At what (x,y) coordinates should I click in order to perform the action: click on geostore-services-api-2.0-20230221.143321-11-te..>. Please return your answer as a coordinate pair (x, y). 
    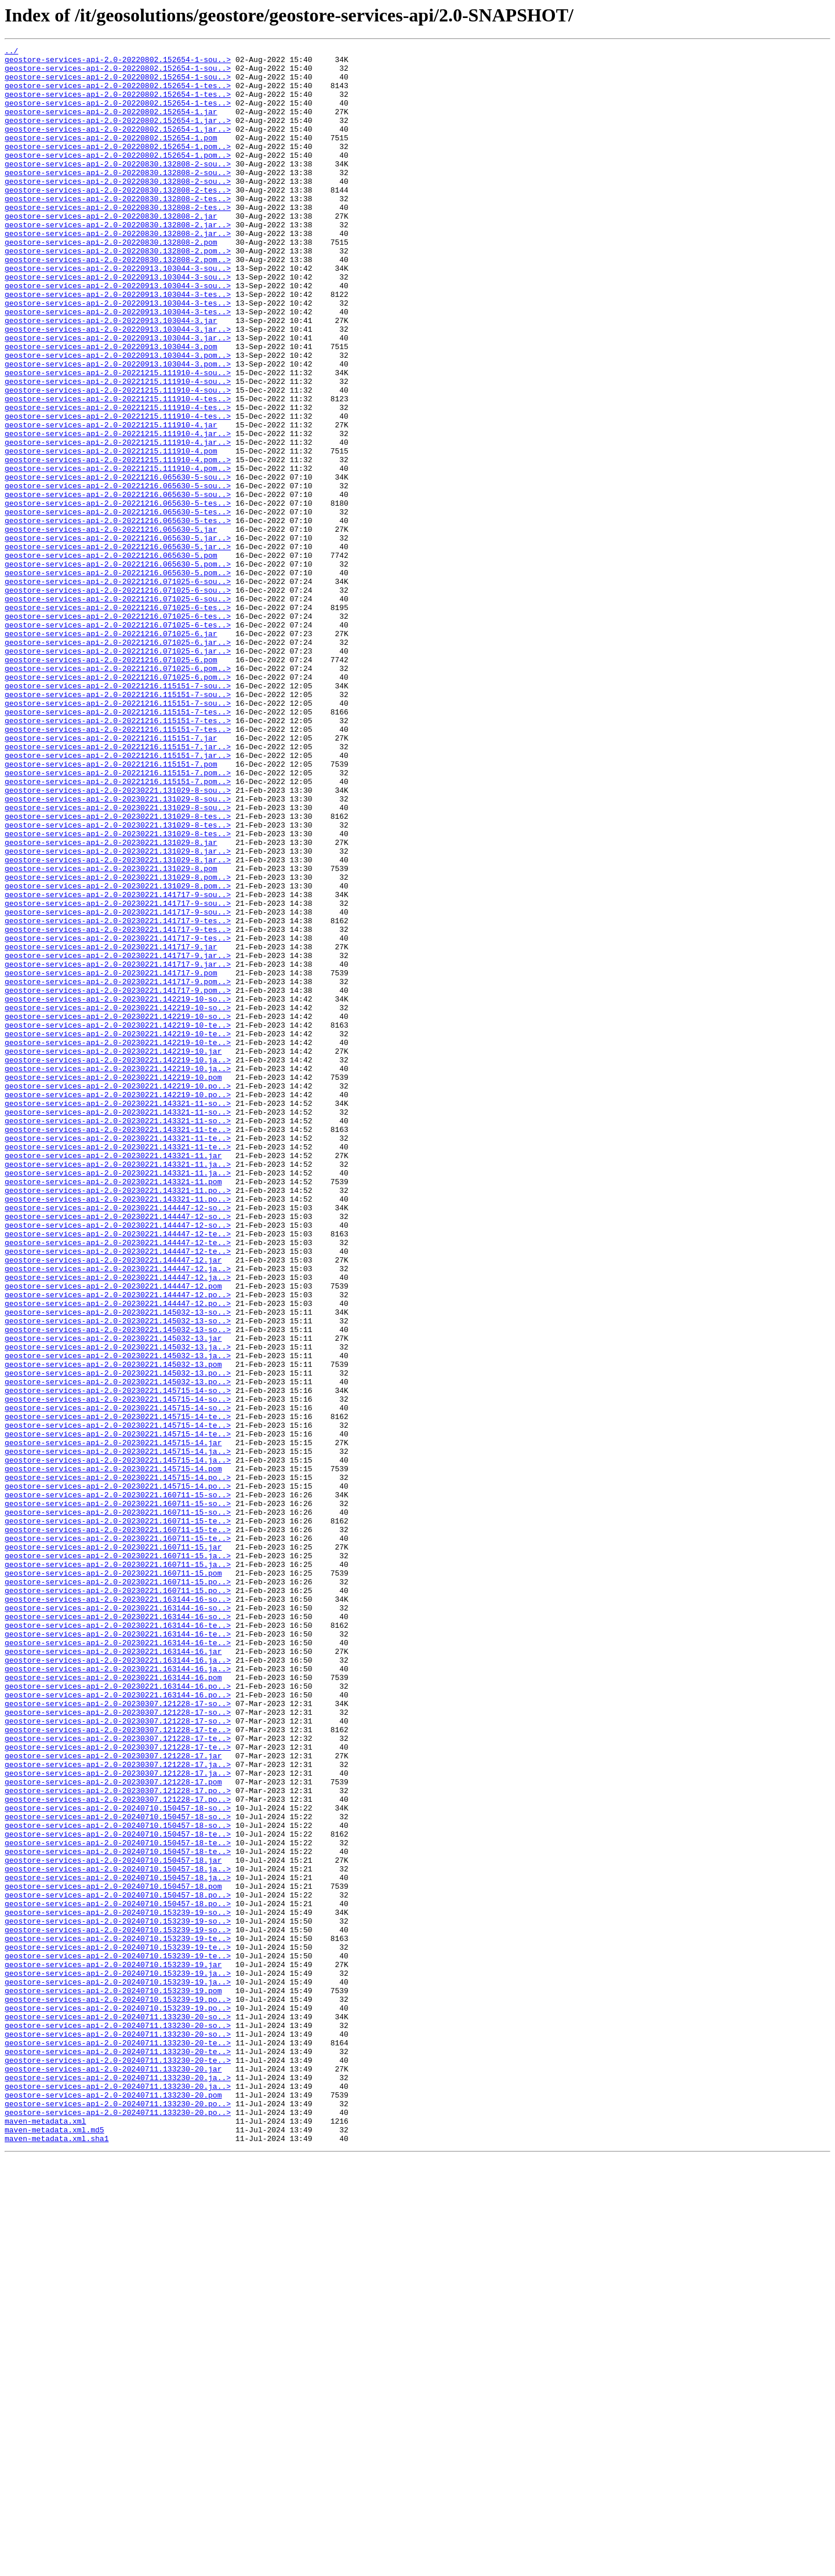
    Looking at the image, I should click on (118, 1346).